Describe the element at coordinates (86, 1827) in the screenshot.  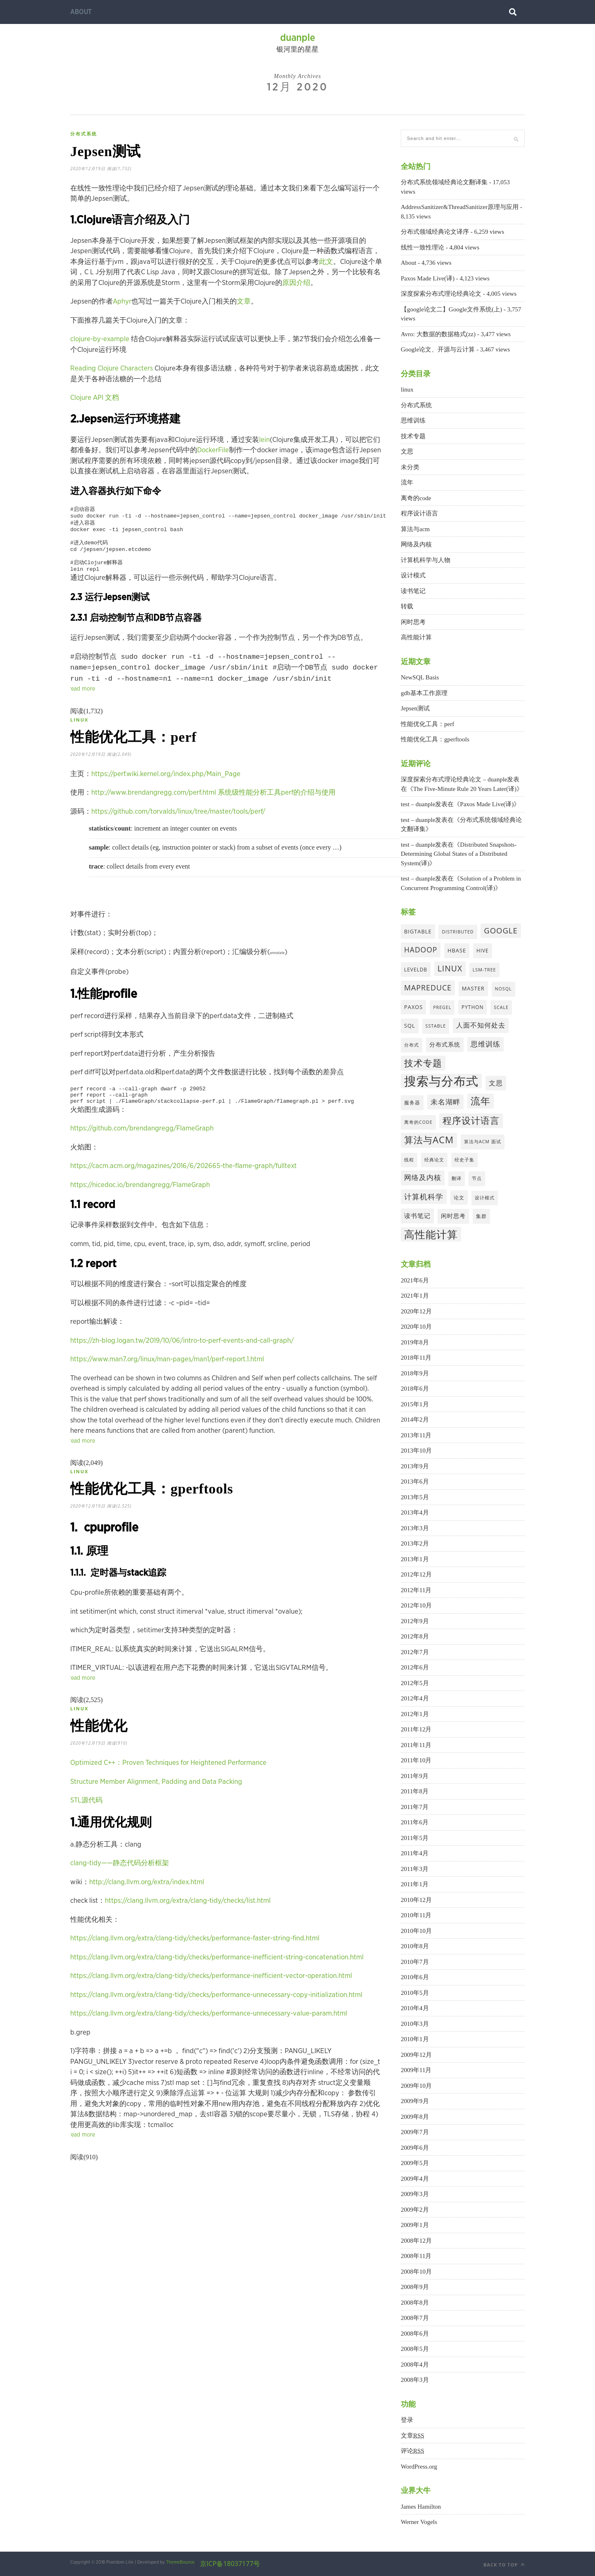
I see `STL源代码` at that location.